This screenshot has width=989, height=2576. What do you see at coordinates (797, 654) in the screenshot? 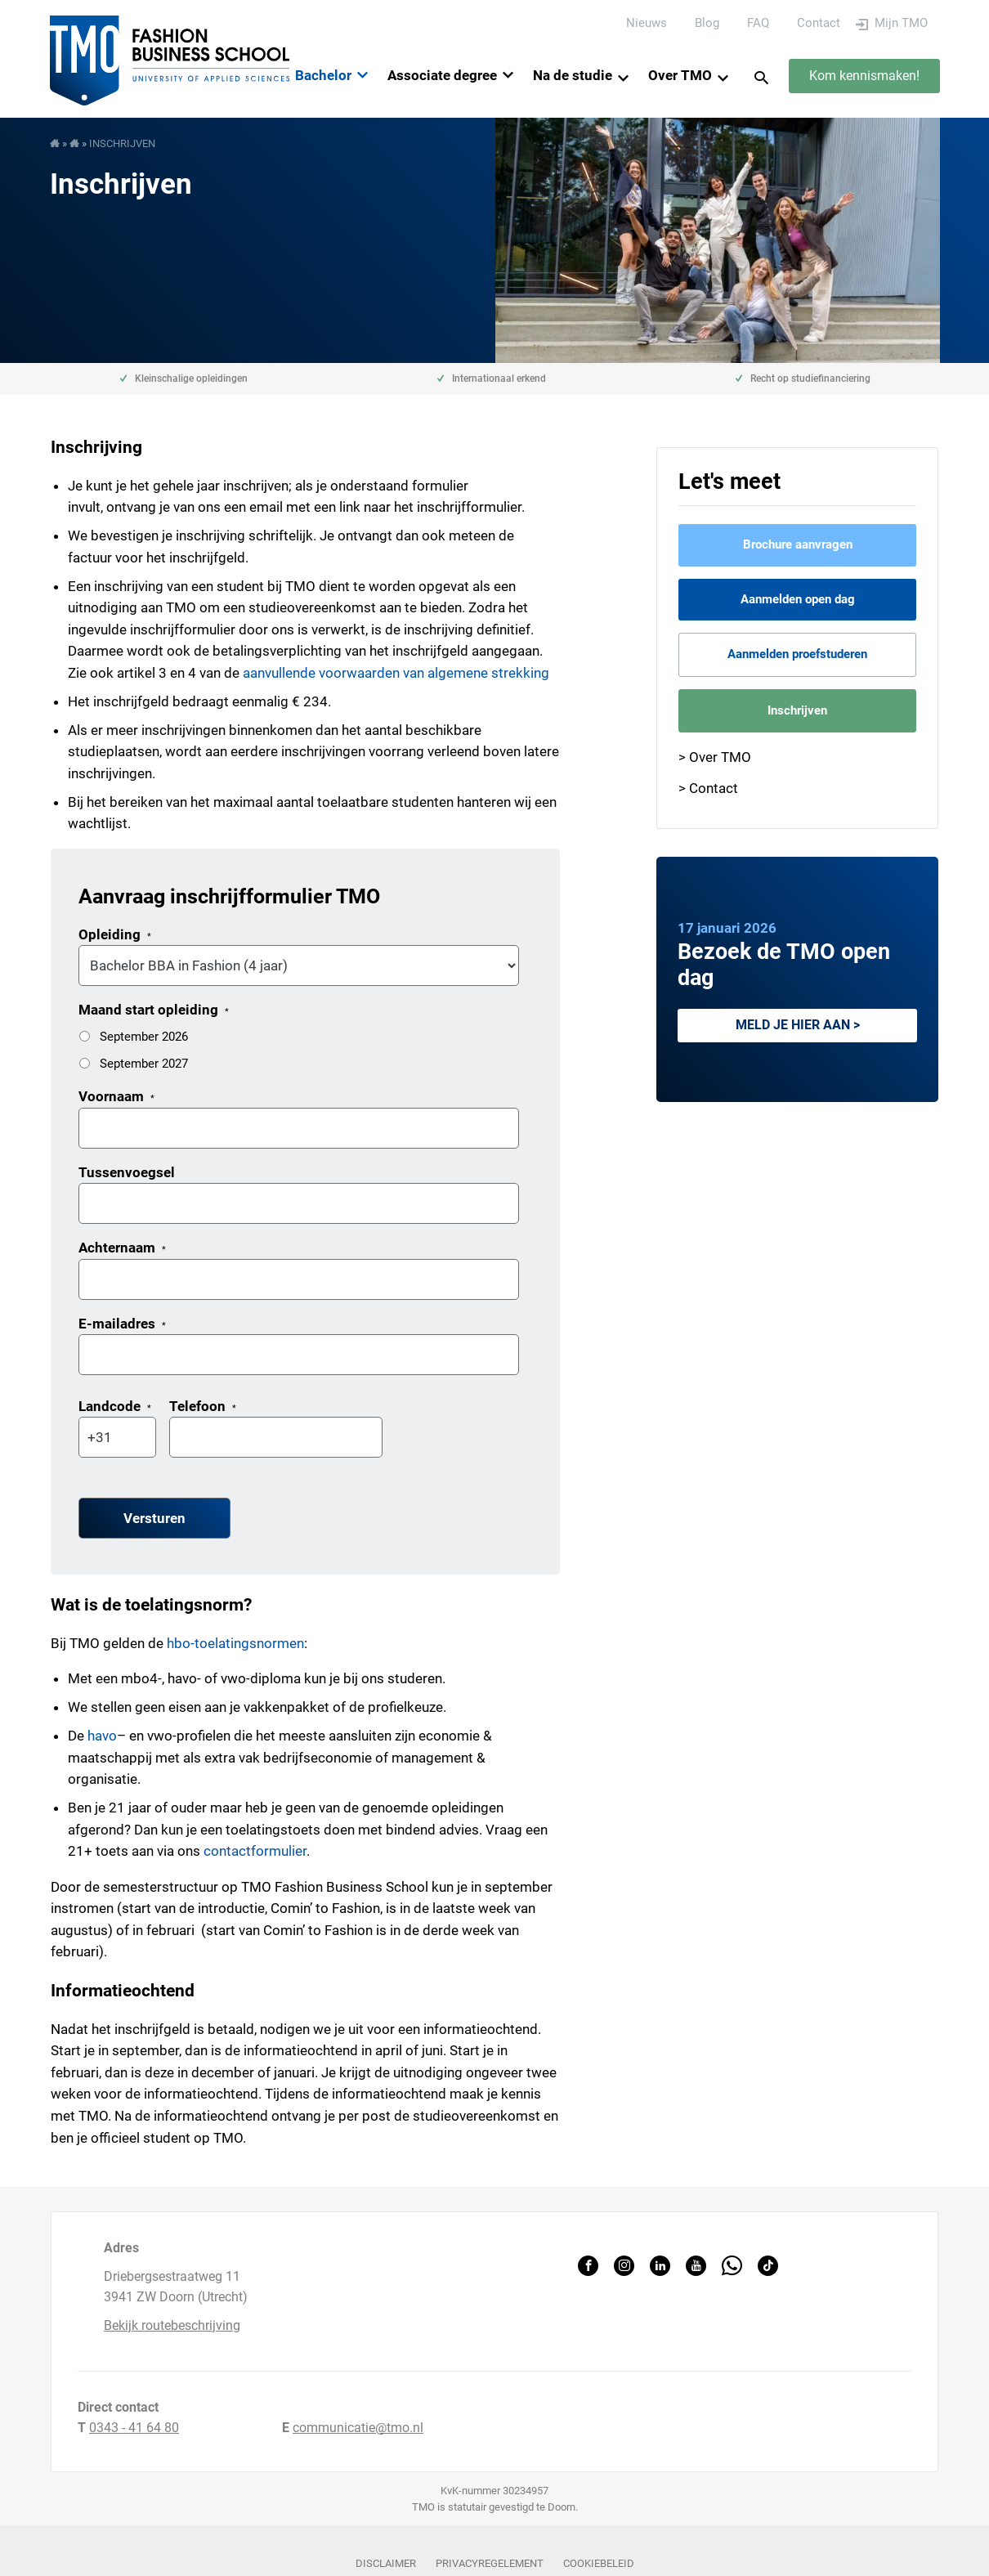
I see `Aanmelden proefstuderen` at bounding box center [797, 654].